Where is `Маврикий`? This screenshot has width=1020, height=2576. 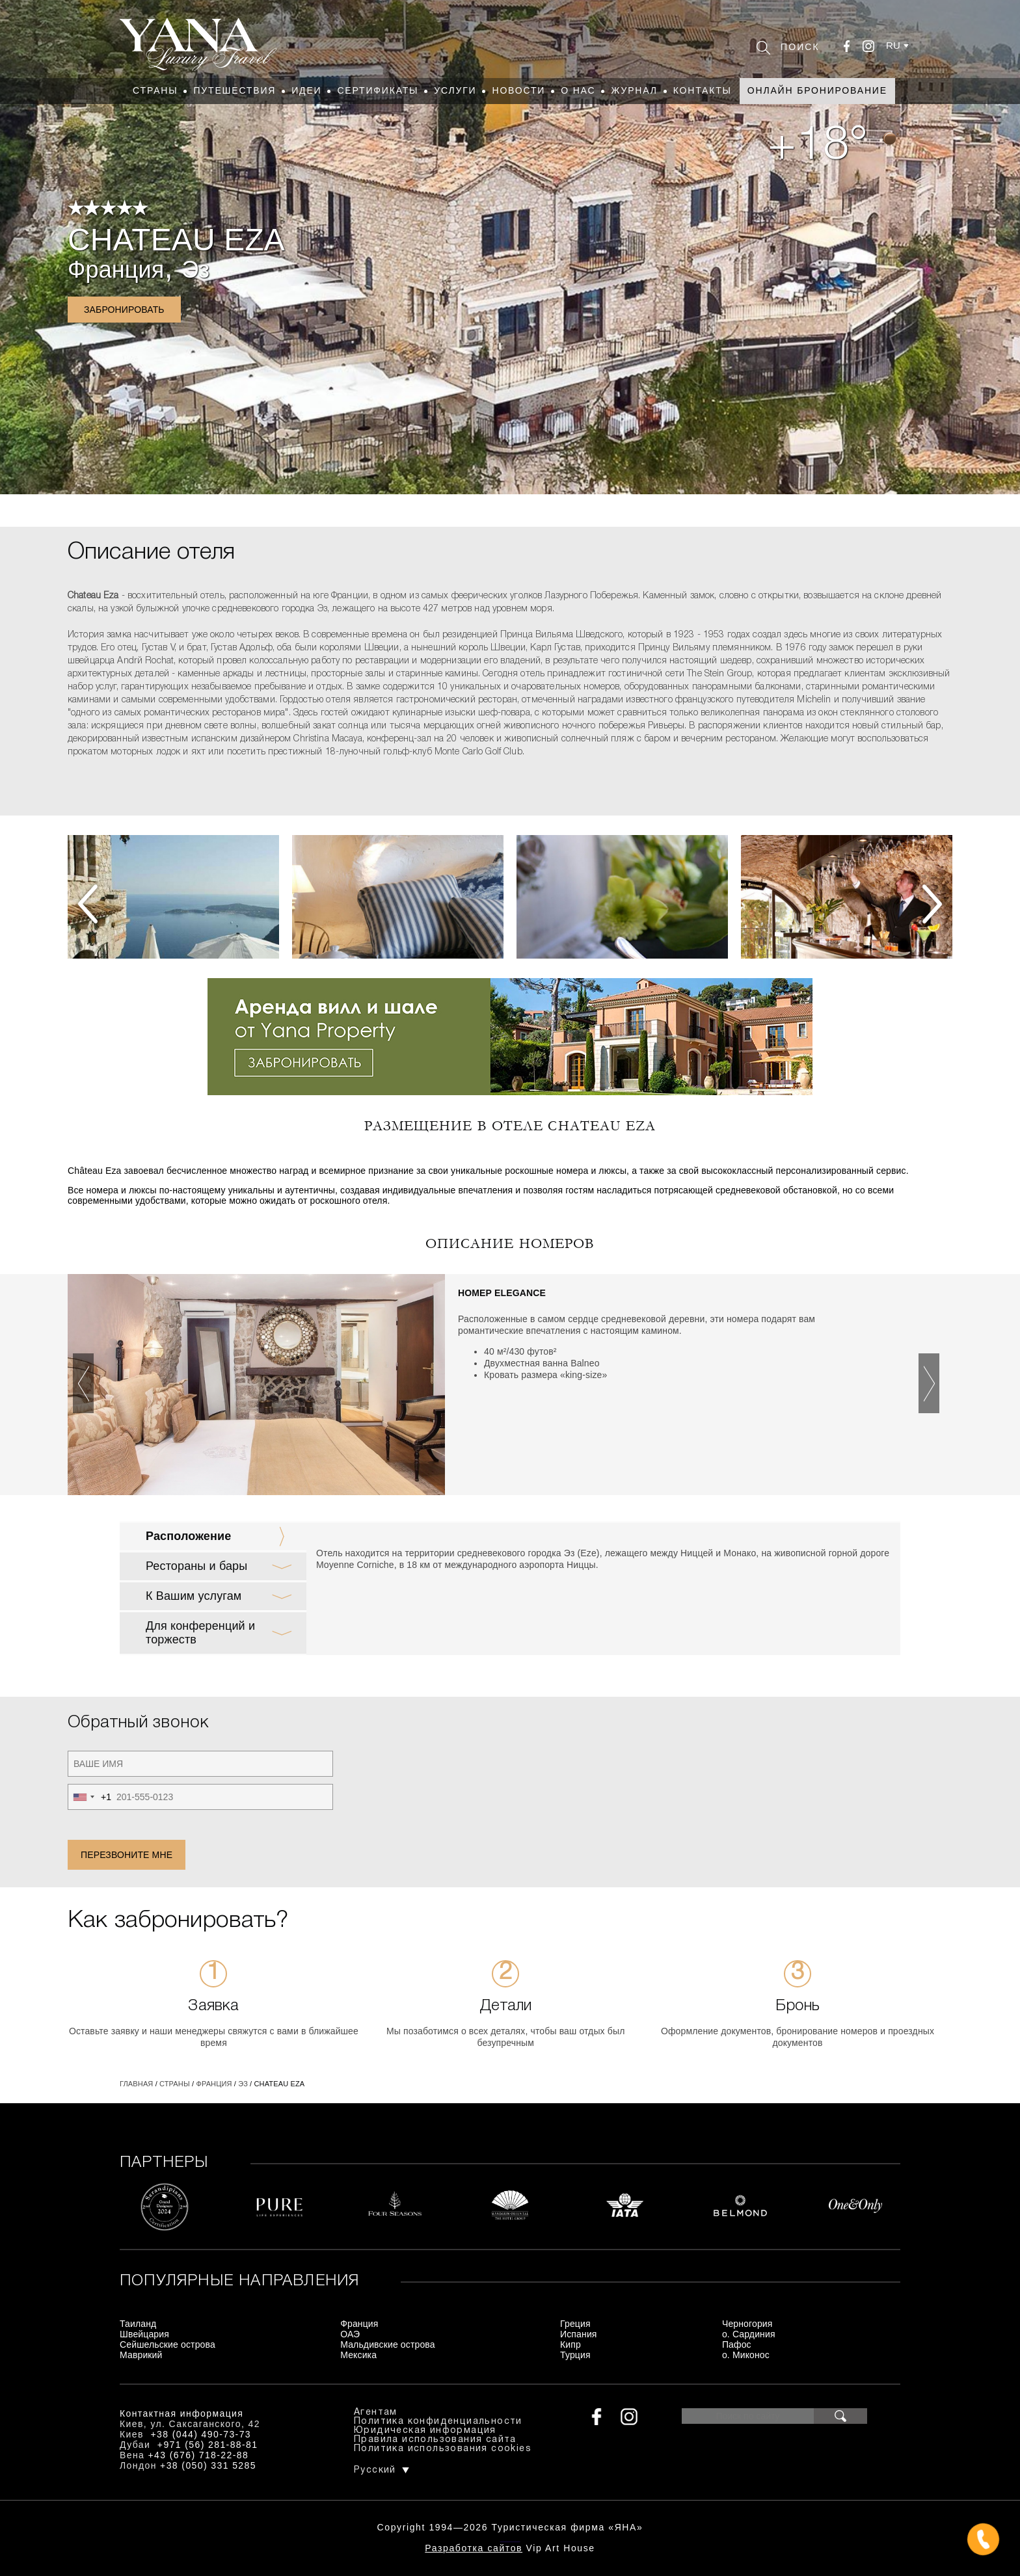 Маврикий is located at coordinates (141, 2355).